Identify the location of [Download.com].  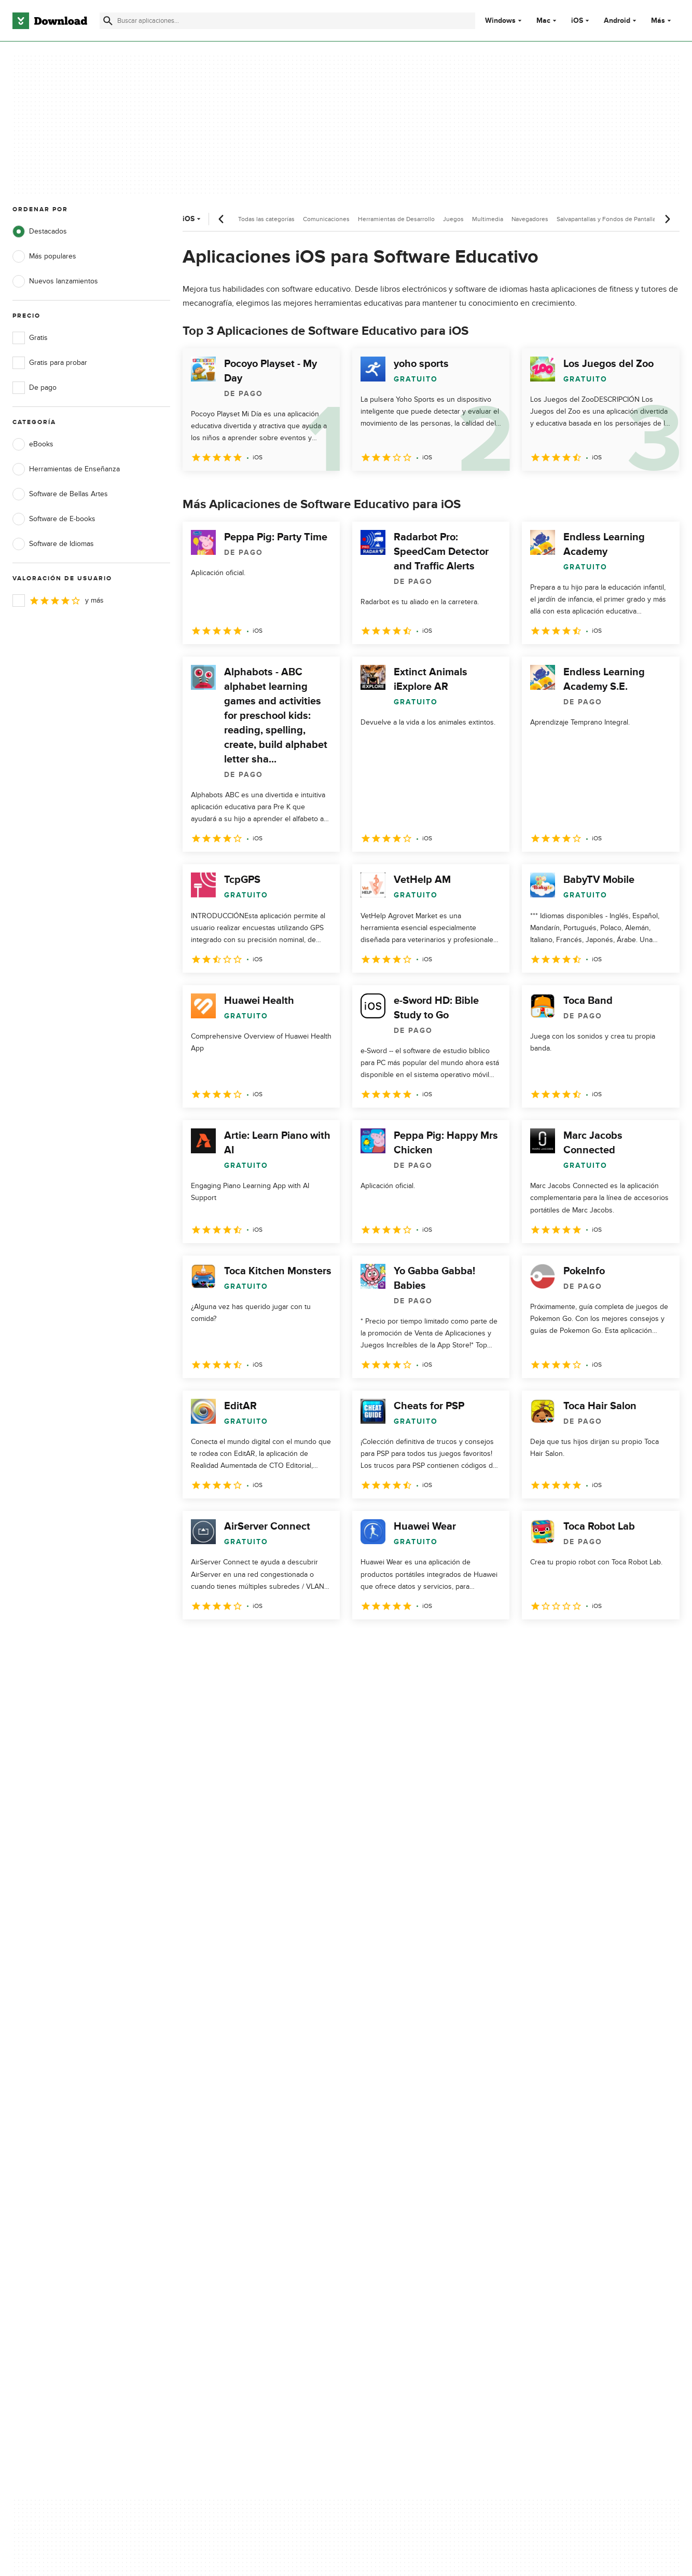
(49, 20).